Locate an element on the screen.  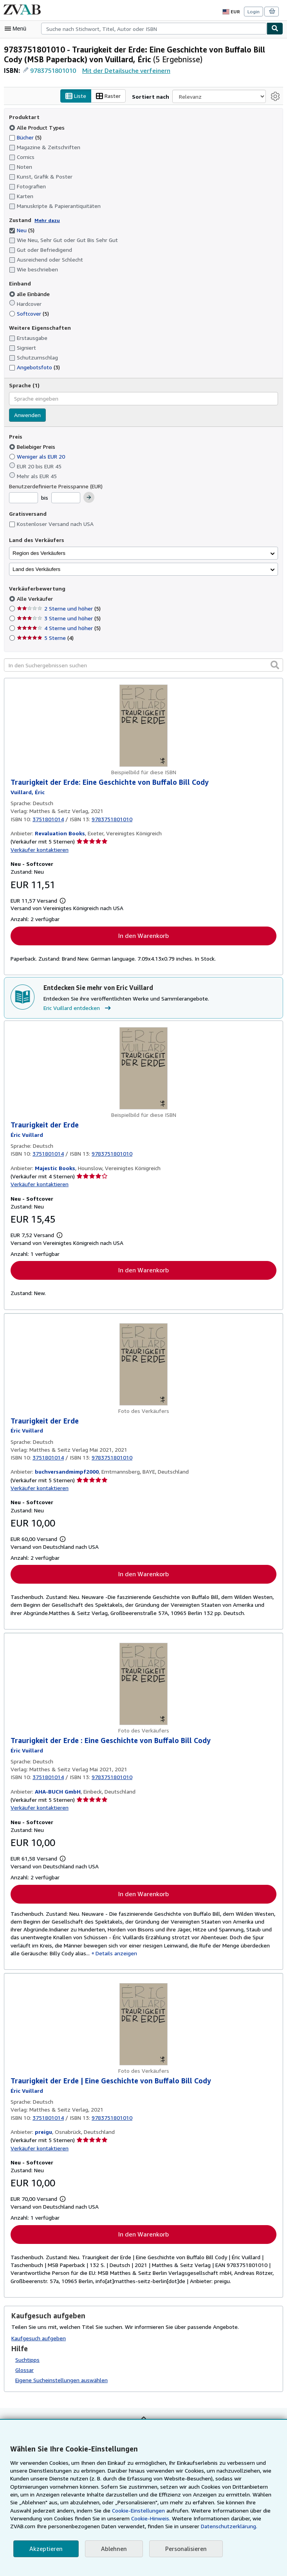
[Höchstpreis] is located at coordinates (65, 498).